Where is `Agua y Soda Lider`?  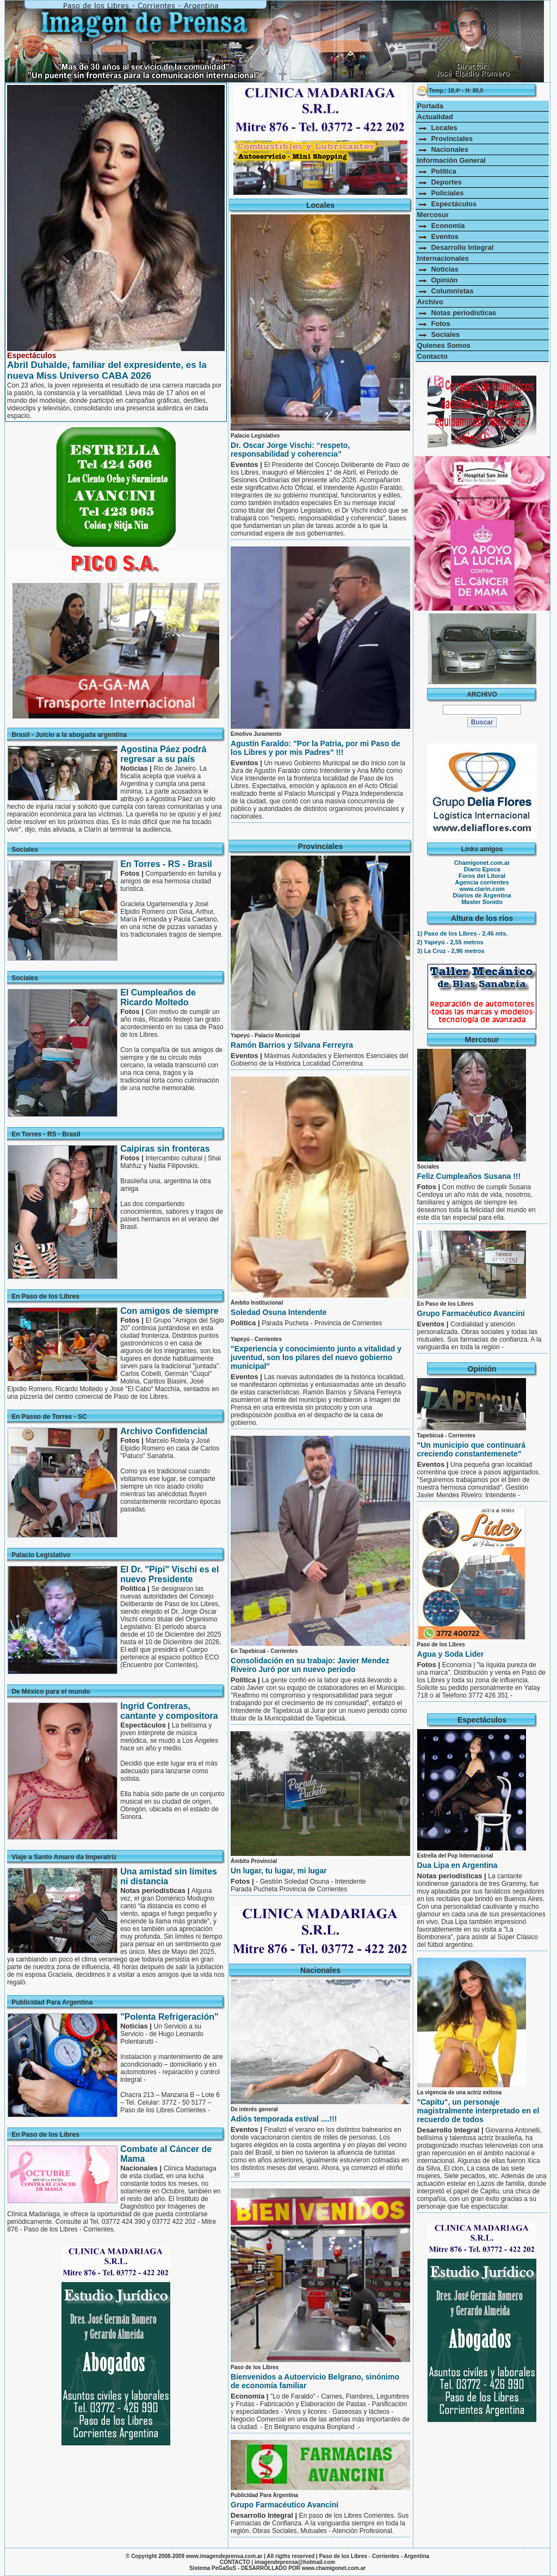 Agua y Soda Lider is located at coordinates (450, 1654).